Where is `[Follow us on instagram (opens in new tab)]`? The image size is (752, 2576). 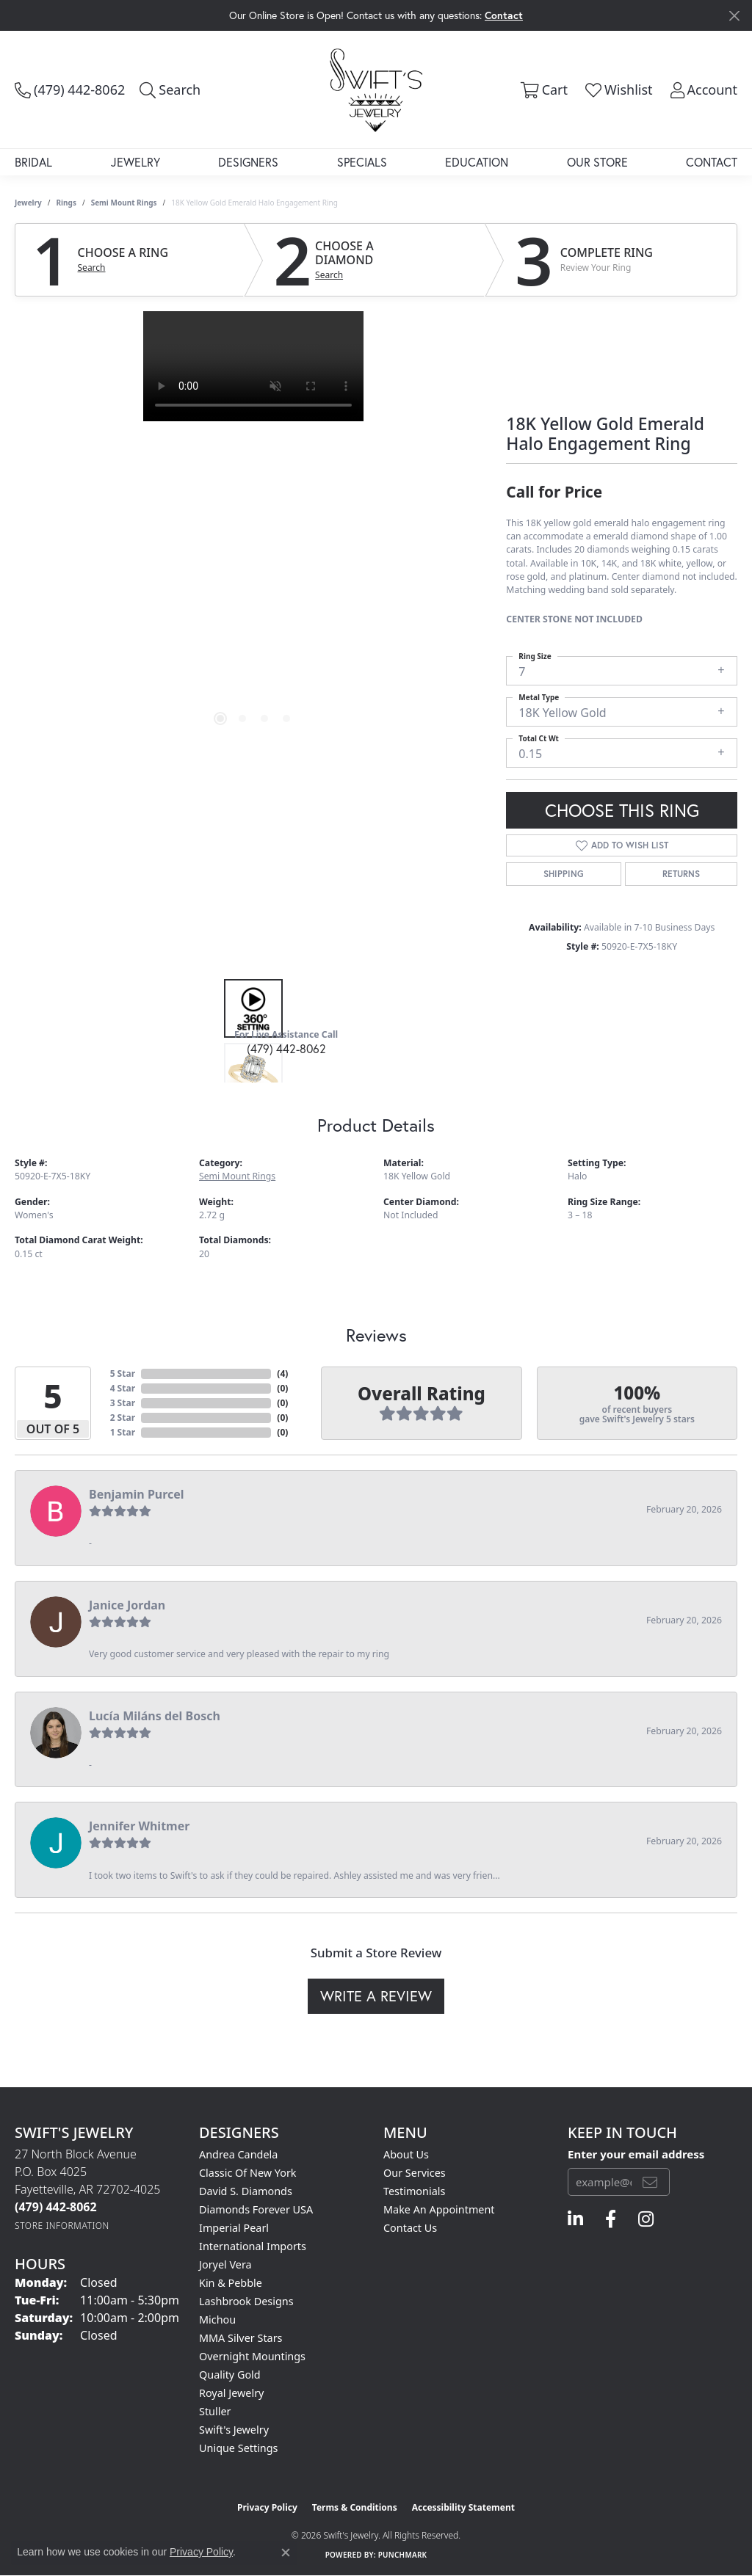
[Follow us on instagram (opens in new tab)] is located at coordinates (646, 2219).